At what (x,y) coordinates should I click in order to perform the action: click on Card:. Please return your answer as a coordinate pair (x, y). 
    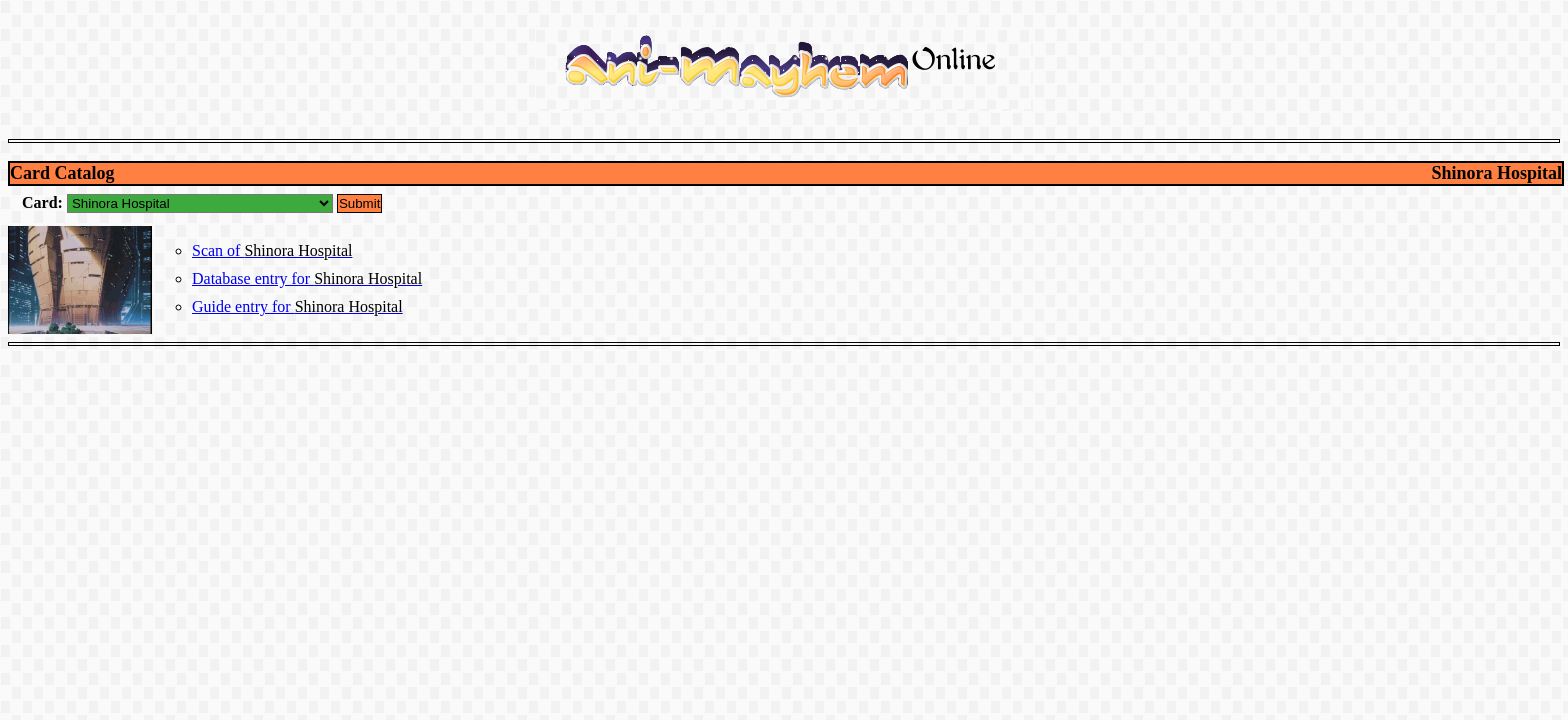
    Looking at the image, I should click on (44, 202).